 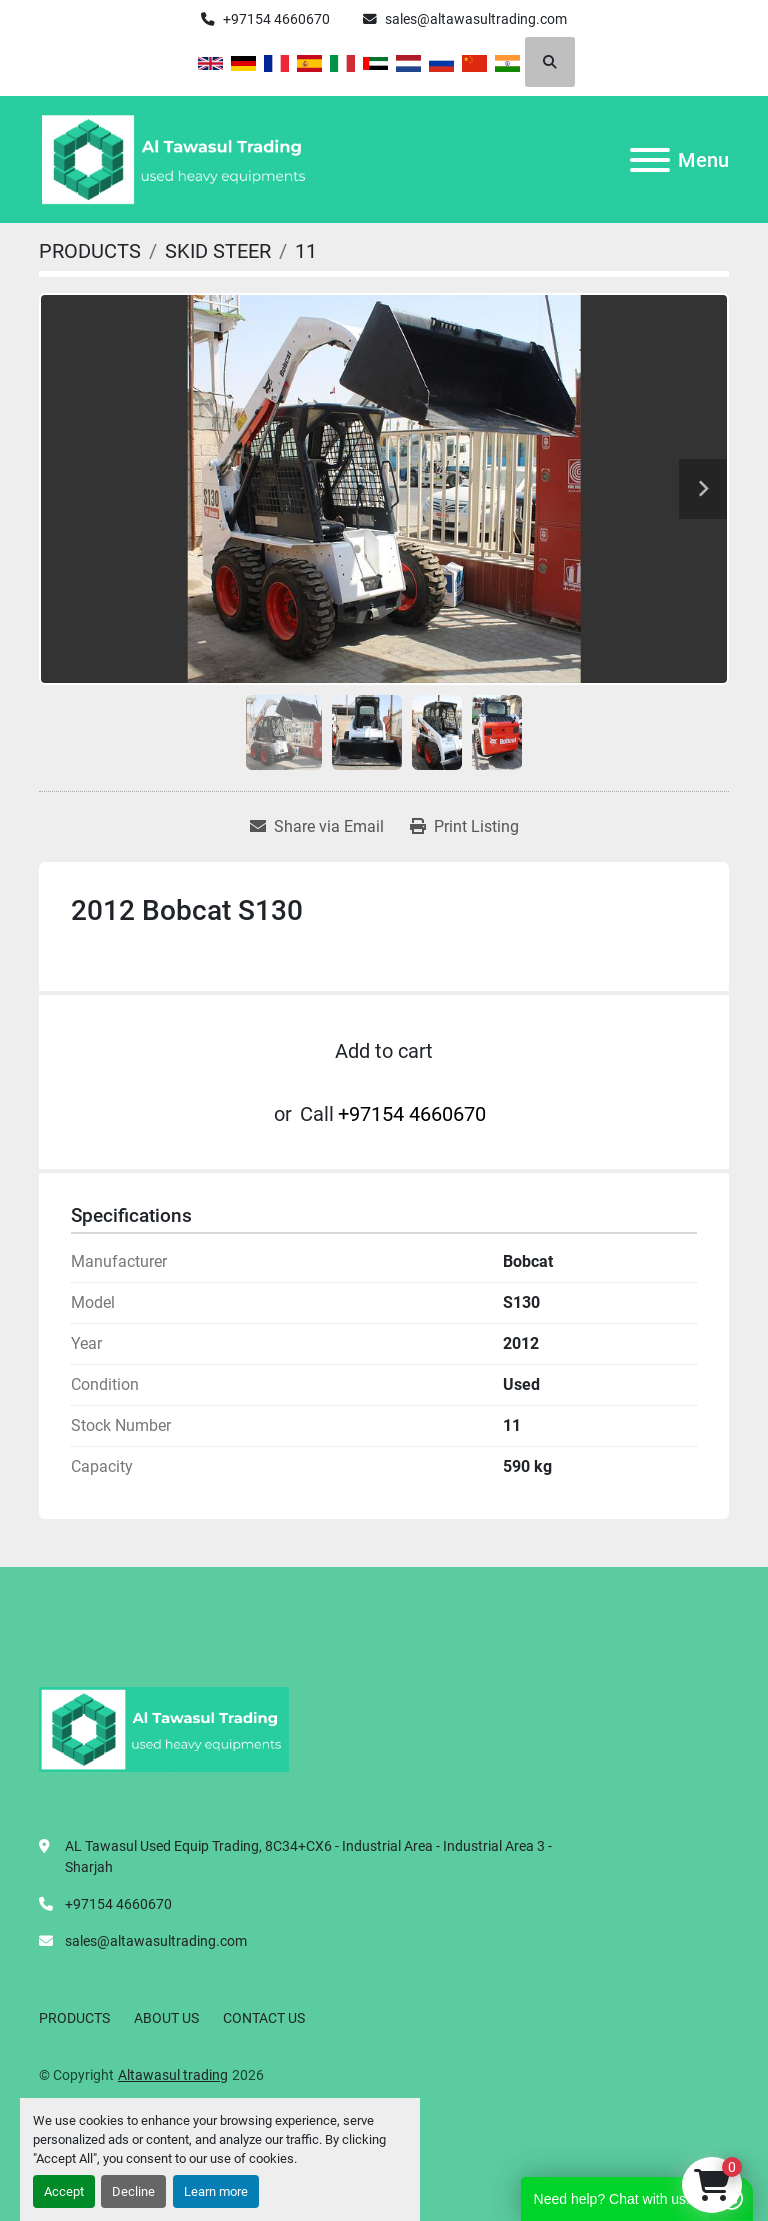 What do you see at coordinates (90, 251) in the screenshot?
I see `[PRODUCTS]` at bounding box center [90, 251].